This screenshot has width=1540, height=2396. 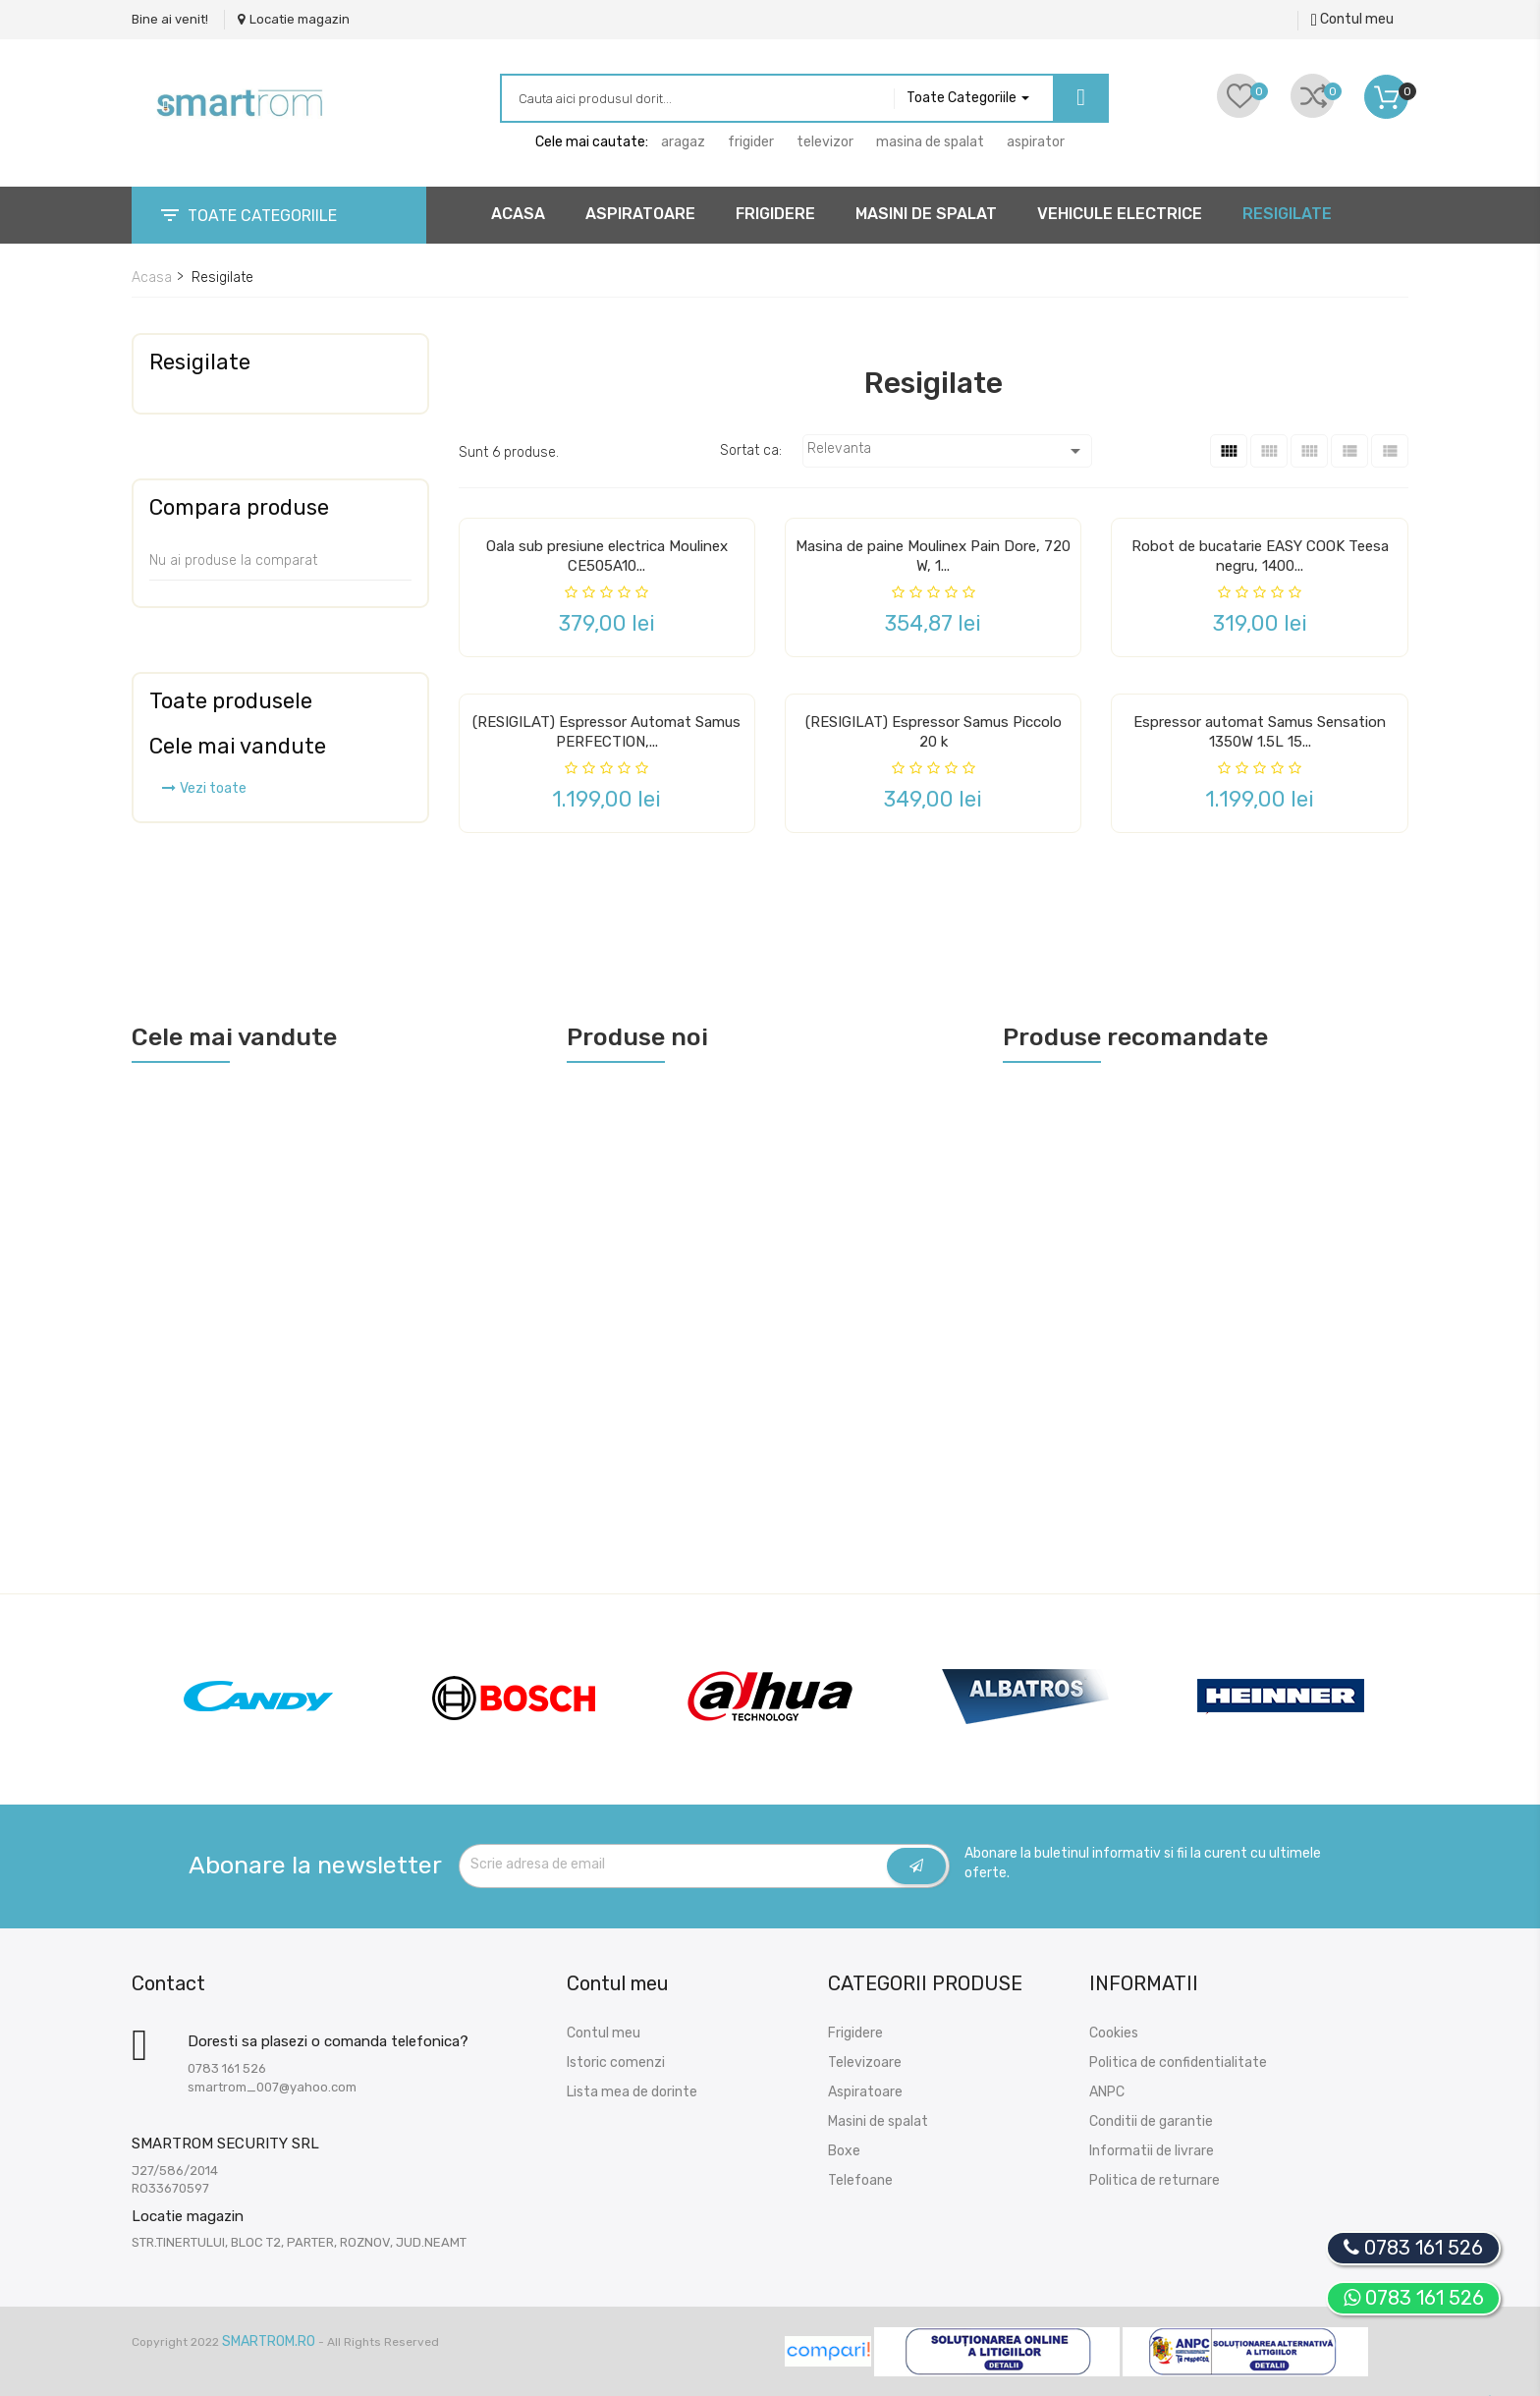 I want to click on [Arata Grid], so click(x=1309, y=451).